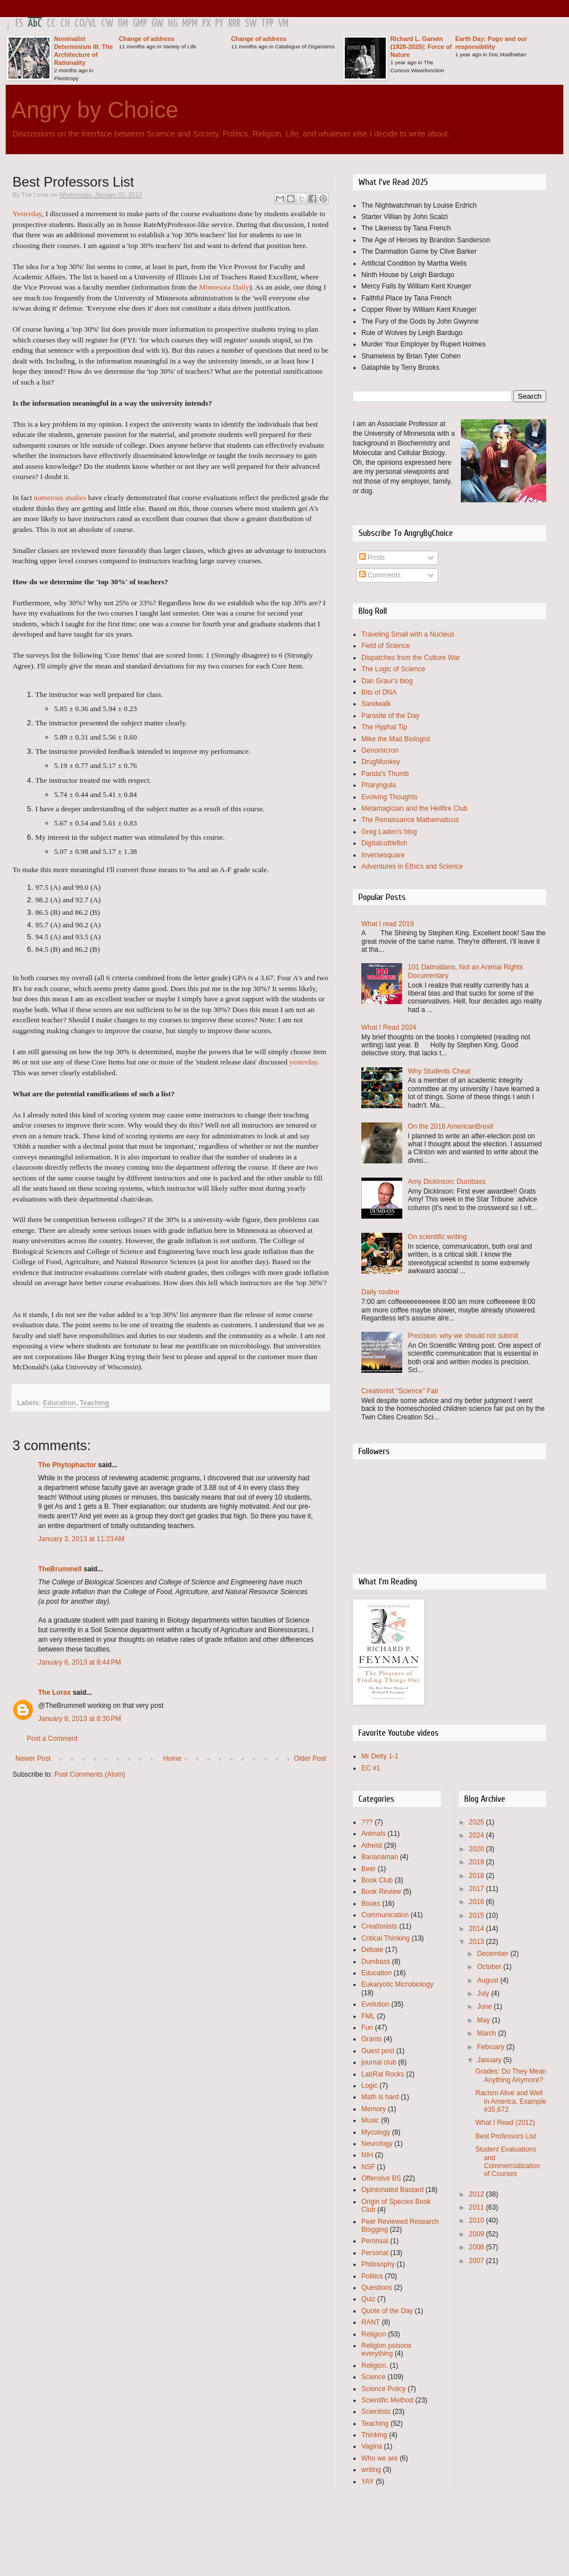 The image size is (569, 2576). I want to click on Music, so click(370, 2120).